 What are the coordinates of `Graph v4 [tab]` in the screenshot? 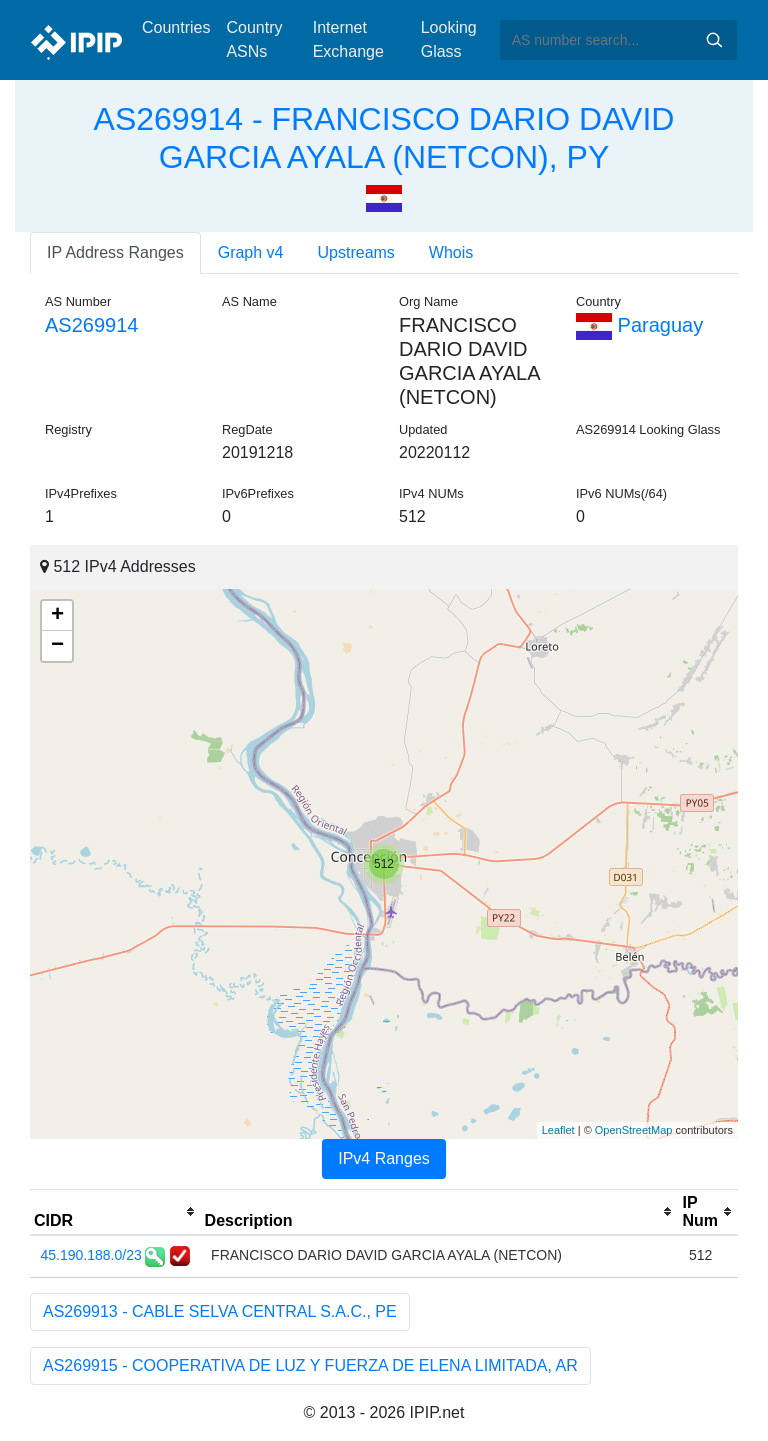 It's located at (251, 252).